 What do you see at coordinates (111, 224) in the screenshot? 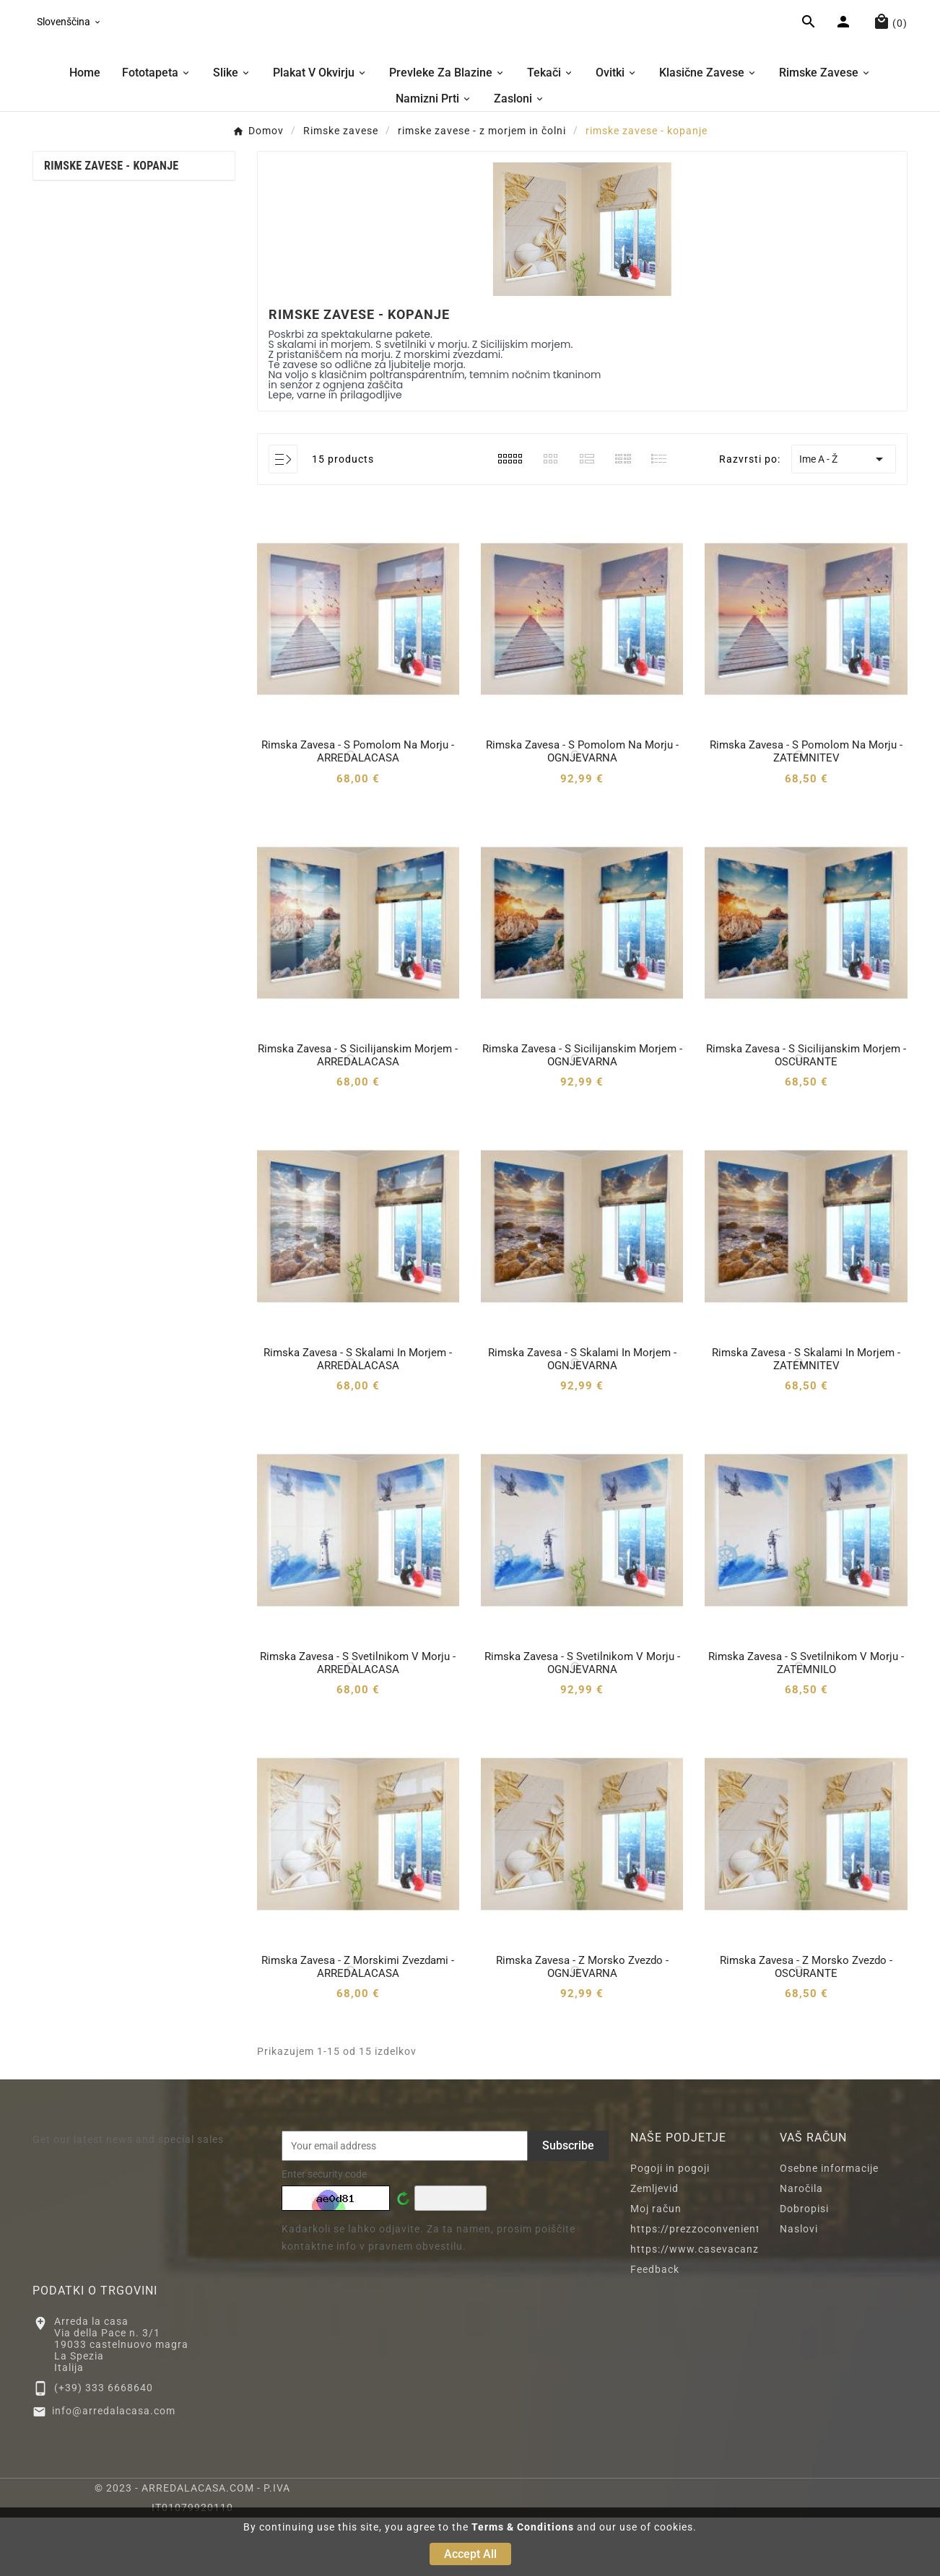
I see `rimske zavese - kopanje` at bounding box center [111, 224].